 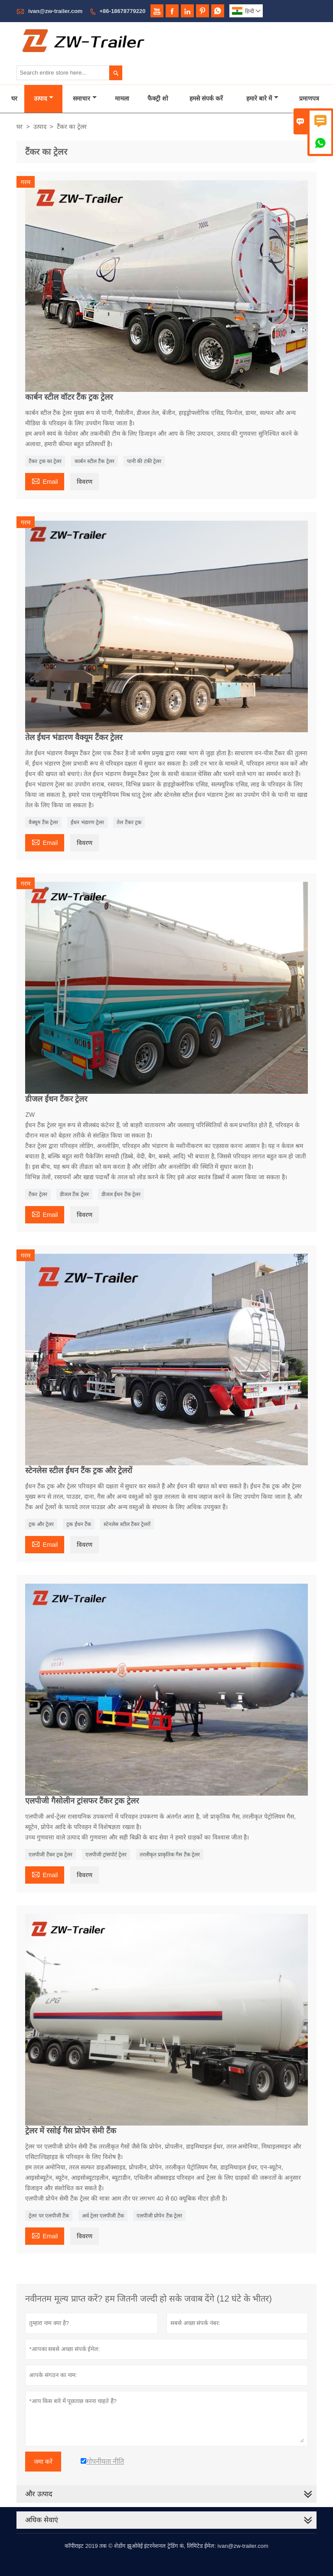 I want to click on अर्ध ट्रेलर एलपीजी टैंक, so click(x=103, y=2216).